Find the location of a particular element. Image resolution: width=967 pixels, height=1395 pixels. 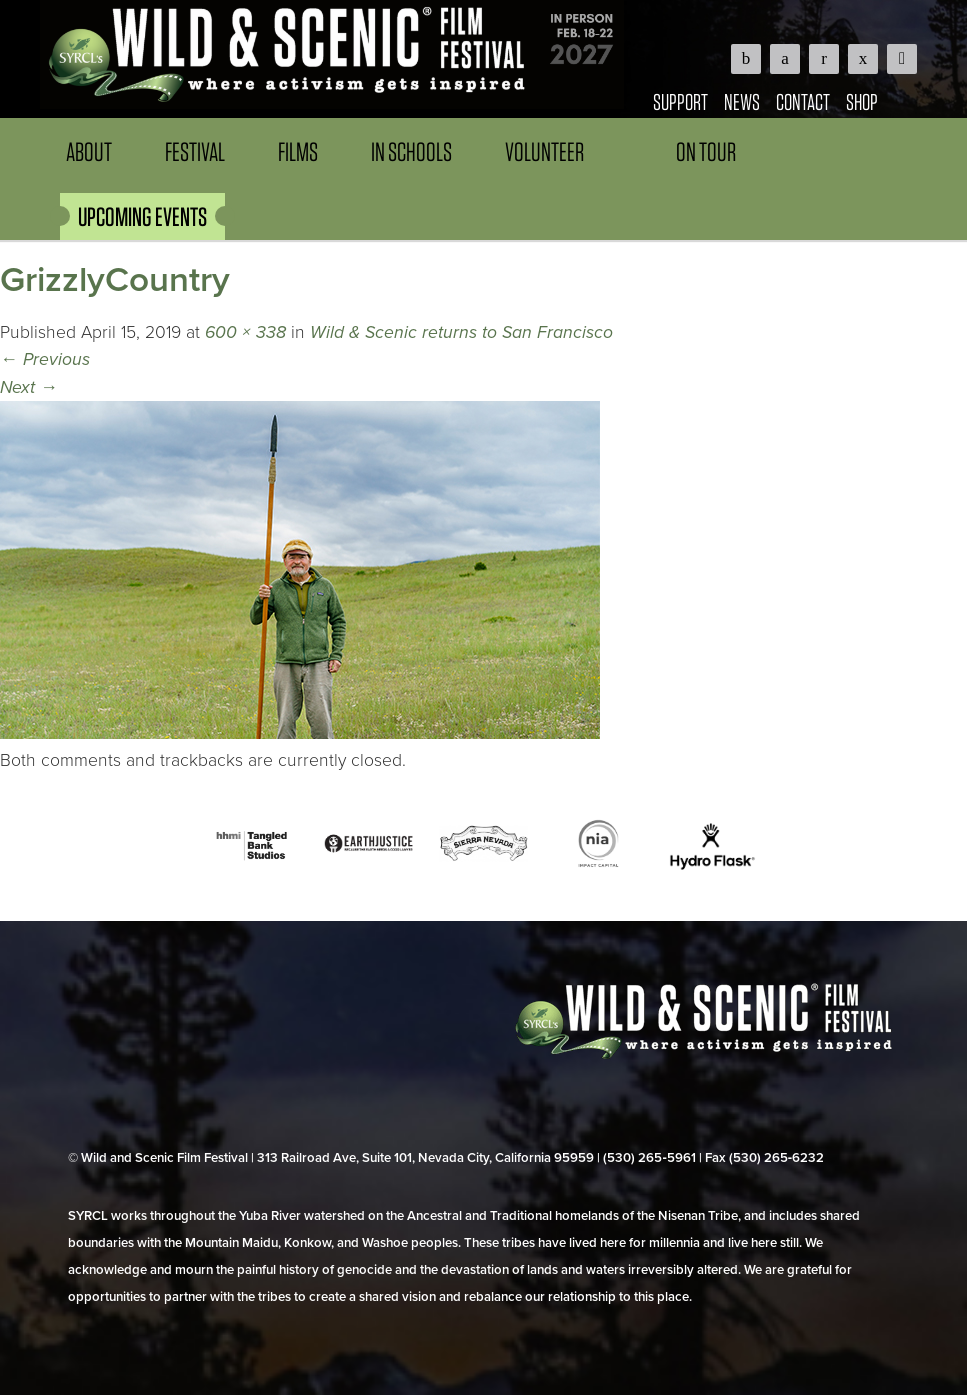

Previous is located at coordinates (45, 359).